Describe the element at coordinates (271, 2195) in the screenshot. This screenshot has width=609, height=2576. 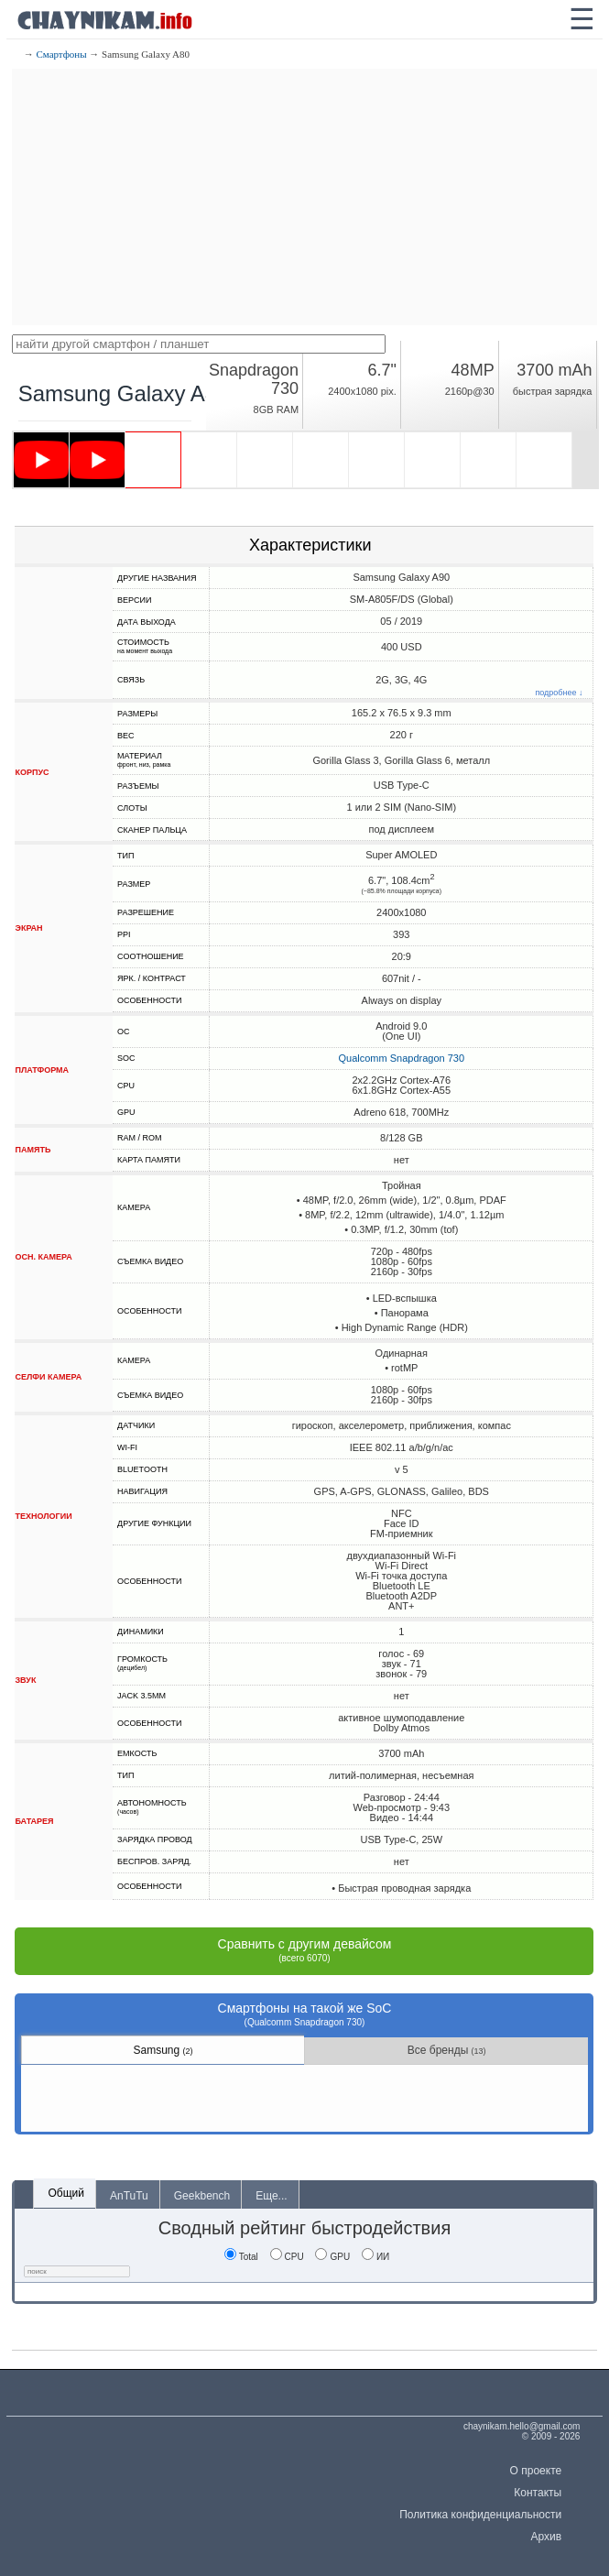
I see `Еще...` at that location.